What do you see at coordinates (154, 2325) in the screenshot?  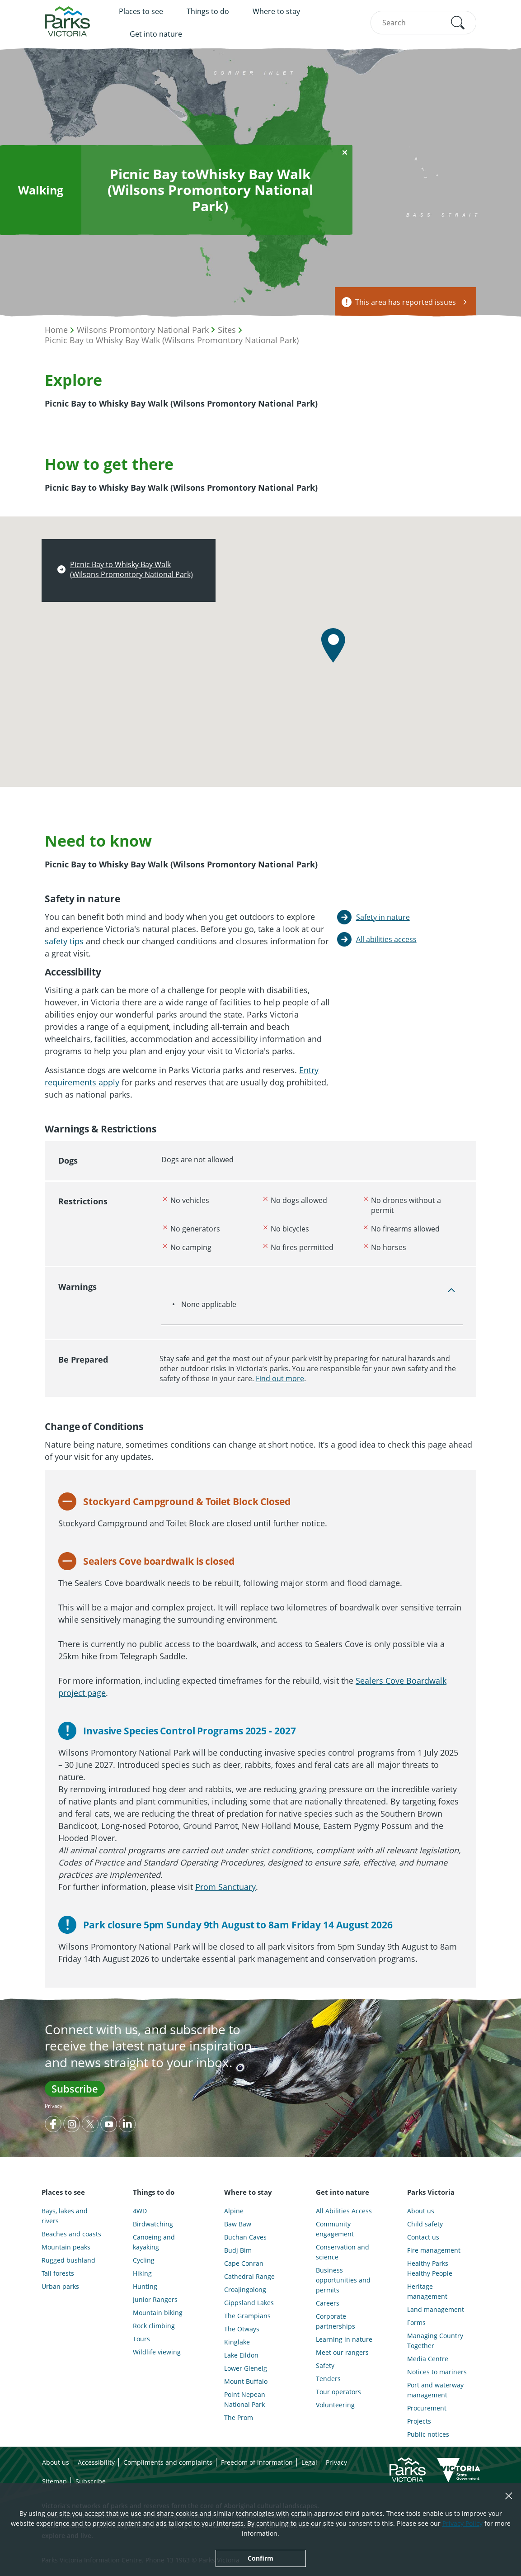 I see `Rock climbing` at bounding box center [154, 2325].